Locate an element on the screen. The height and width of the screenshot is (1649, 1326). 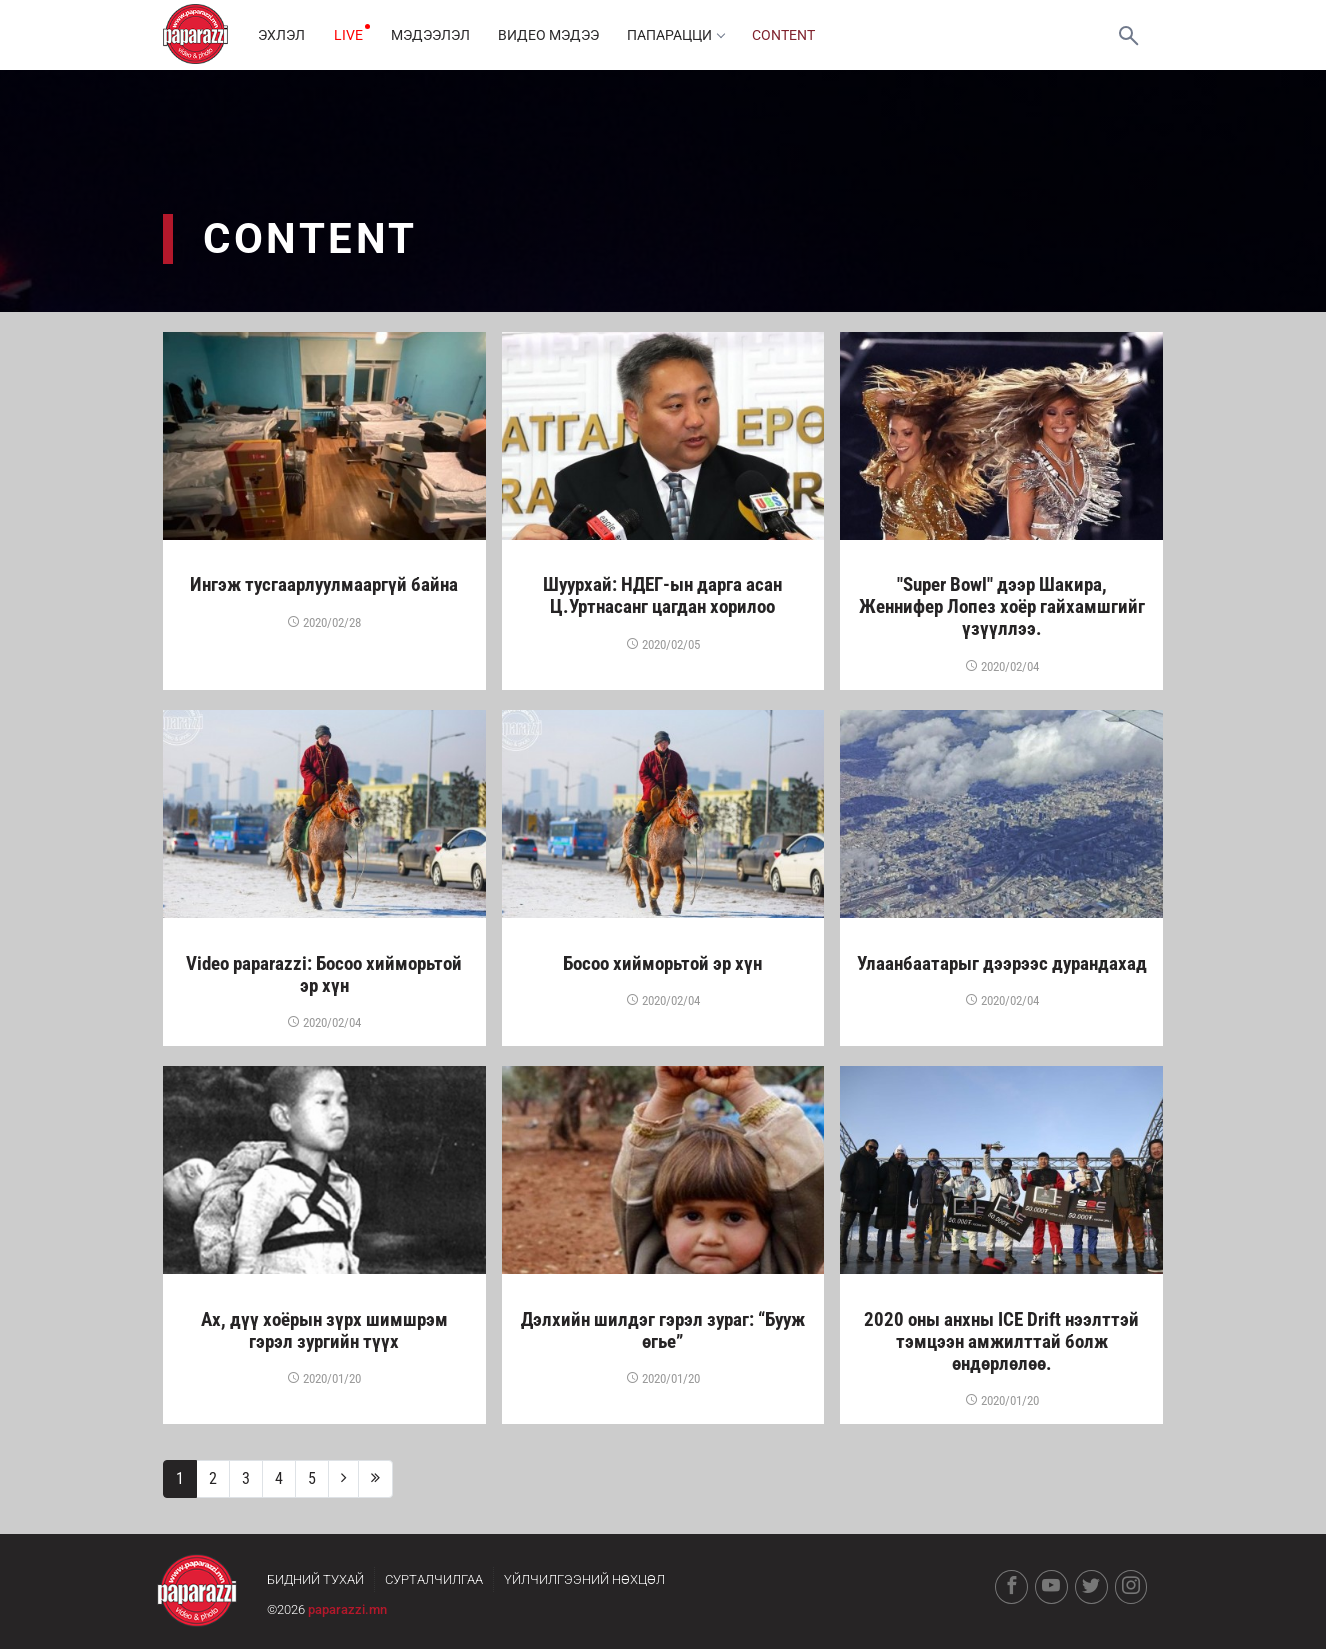
Content is located at coordinates (793, 35).